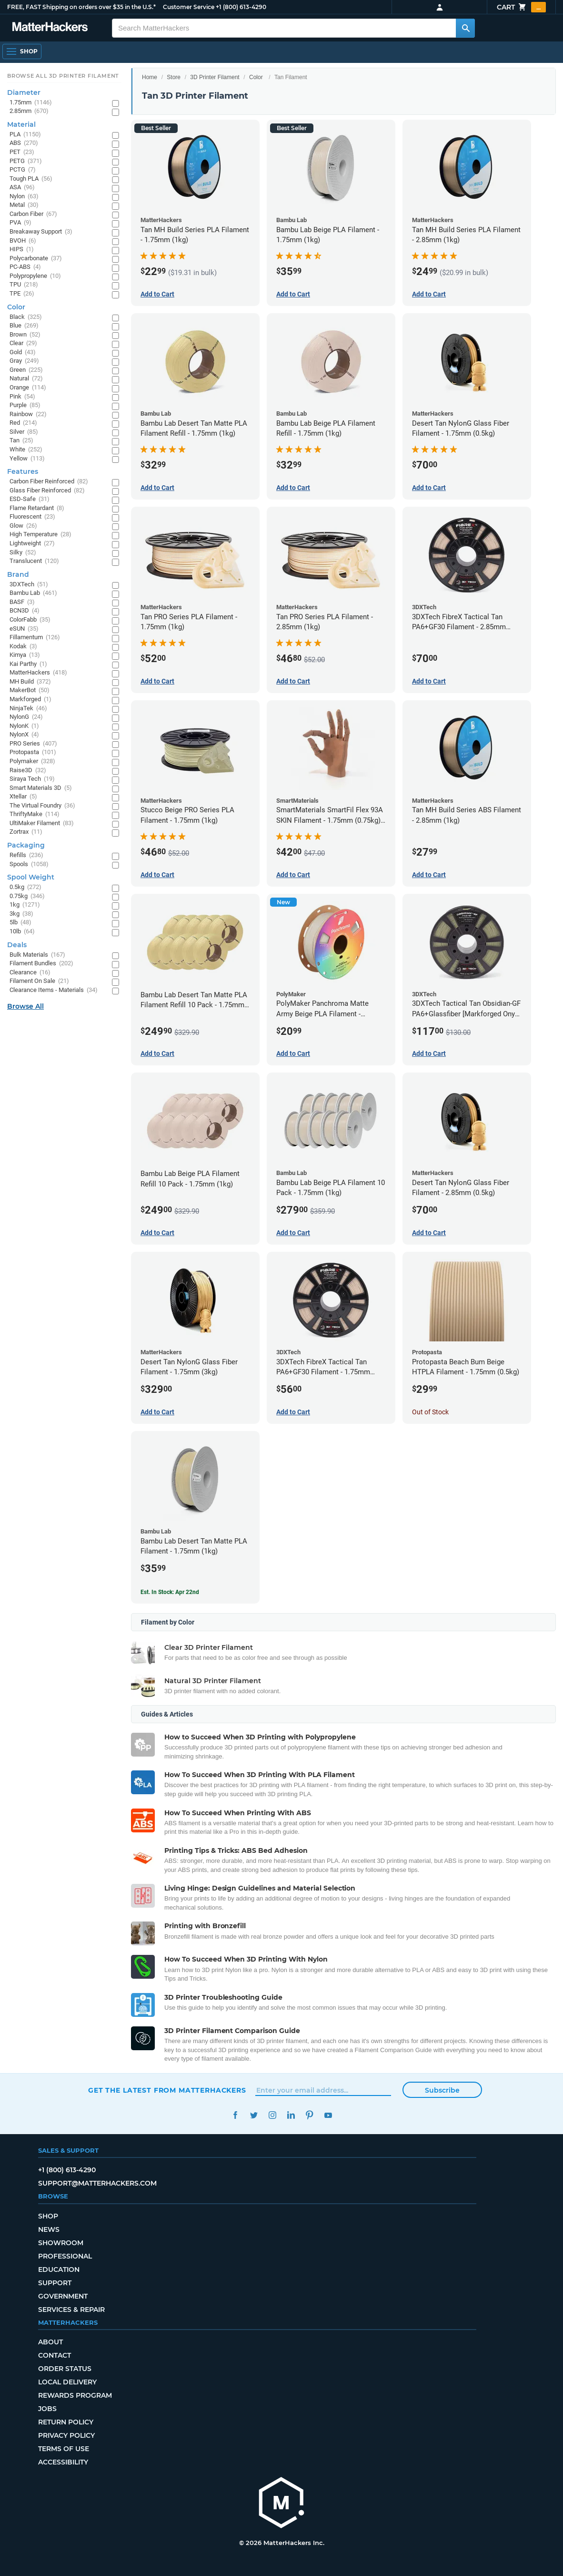 Image resolution: width=563 pixels, height=2576 pixels. I want to click on Kai Parthy, so click(28, 664).